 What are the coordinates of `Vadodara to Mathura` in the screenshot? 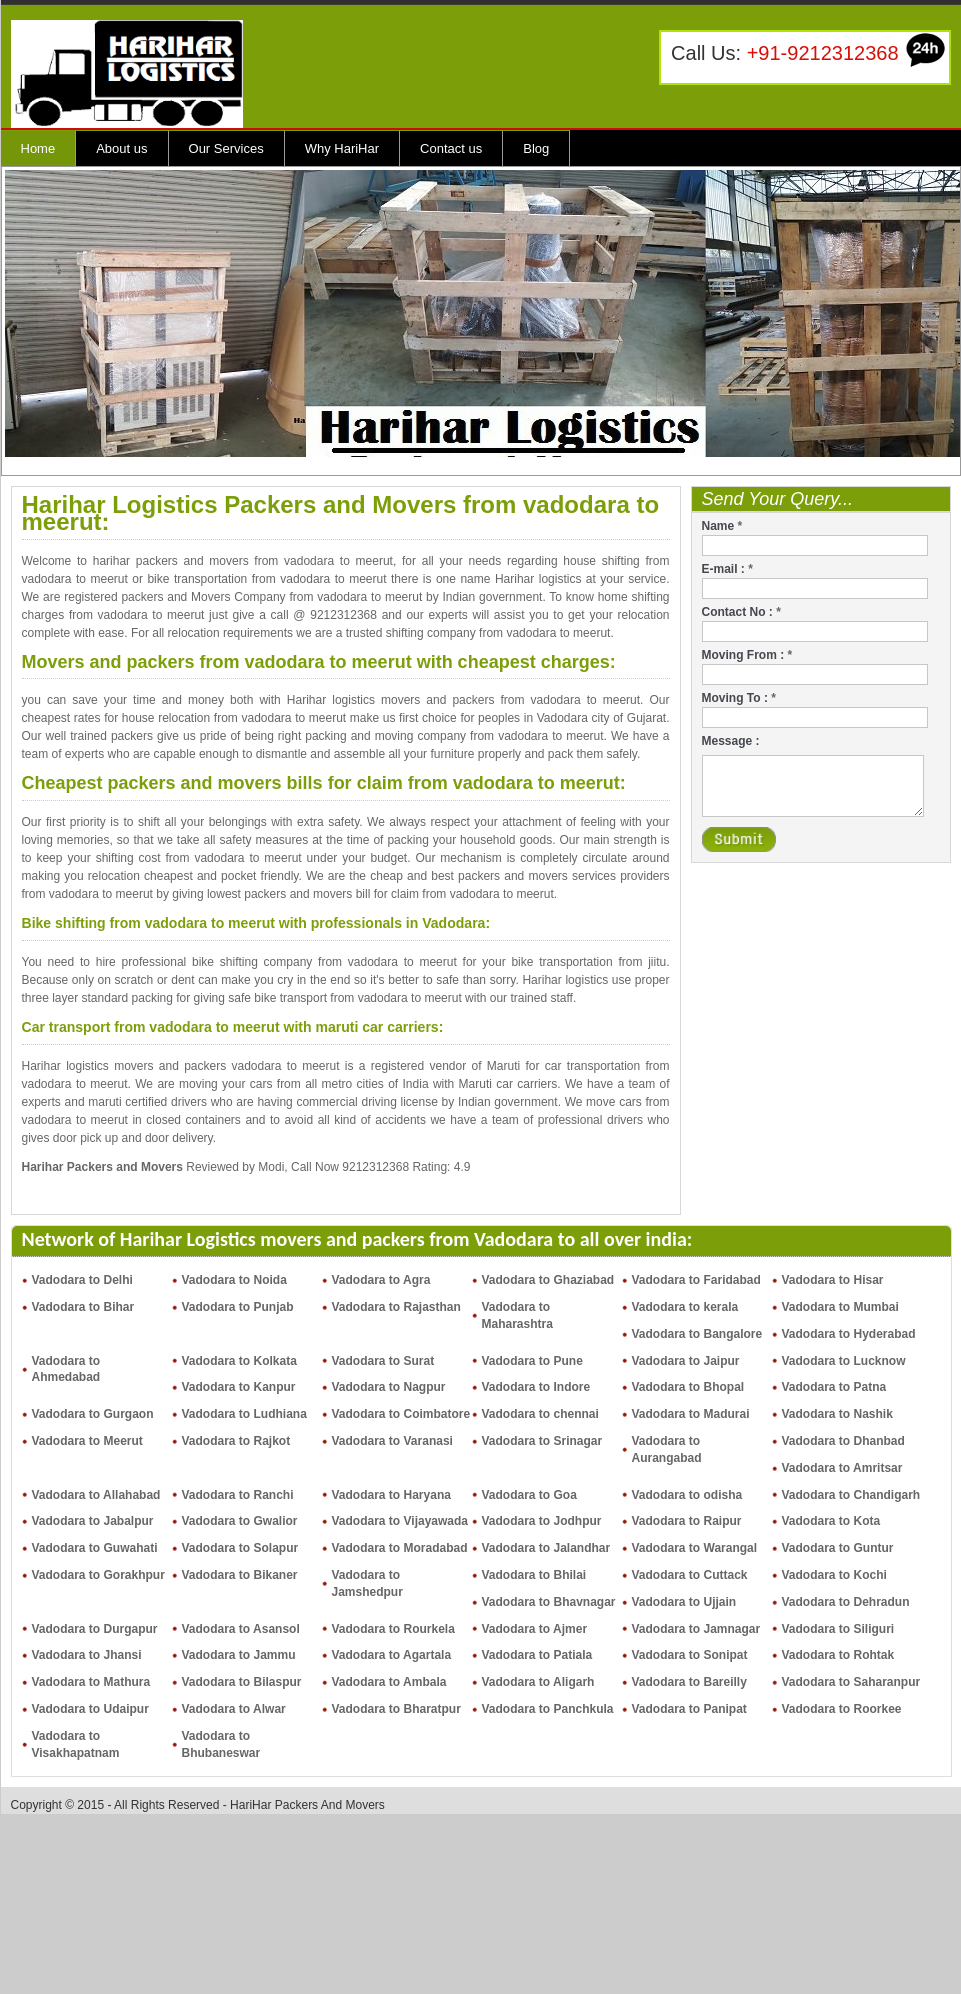 It's located at (91, 1682).